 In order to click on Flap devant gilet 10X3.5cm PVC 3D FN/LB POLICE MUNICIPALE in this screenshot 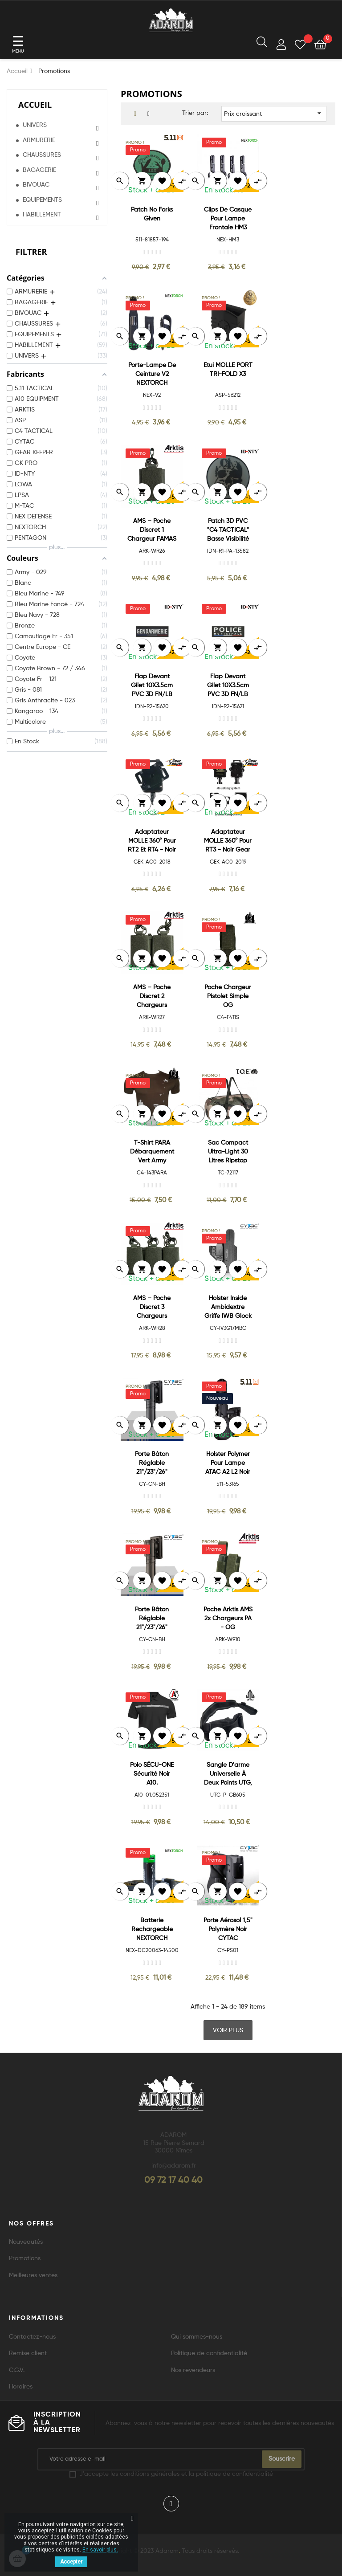, I will do `click(228, 686)`.